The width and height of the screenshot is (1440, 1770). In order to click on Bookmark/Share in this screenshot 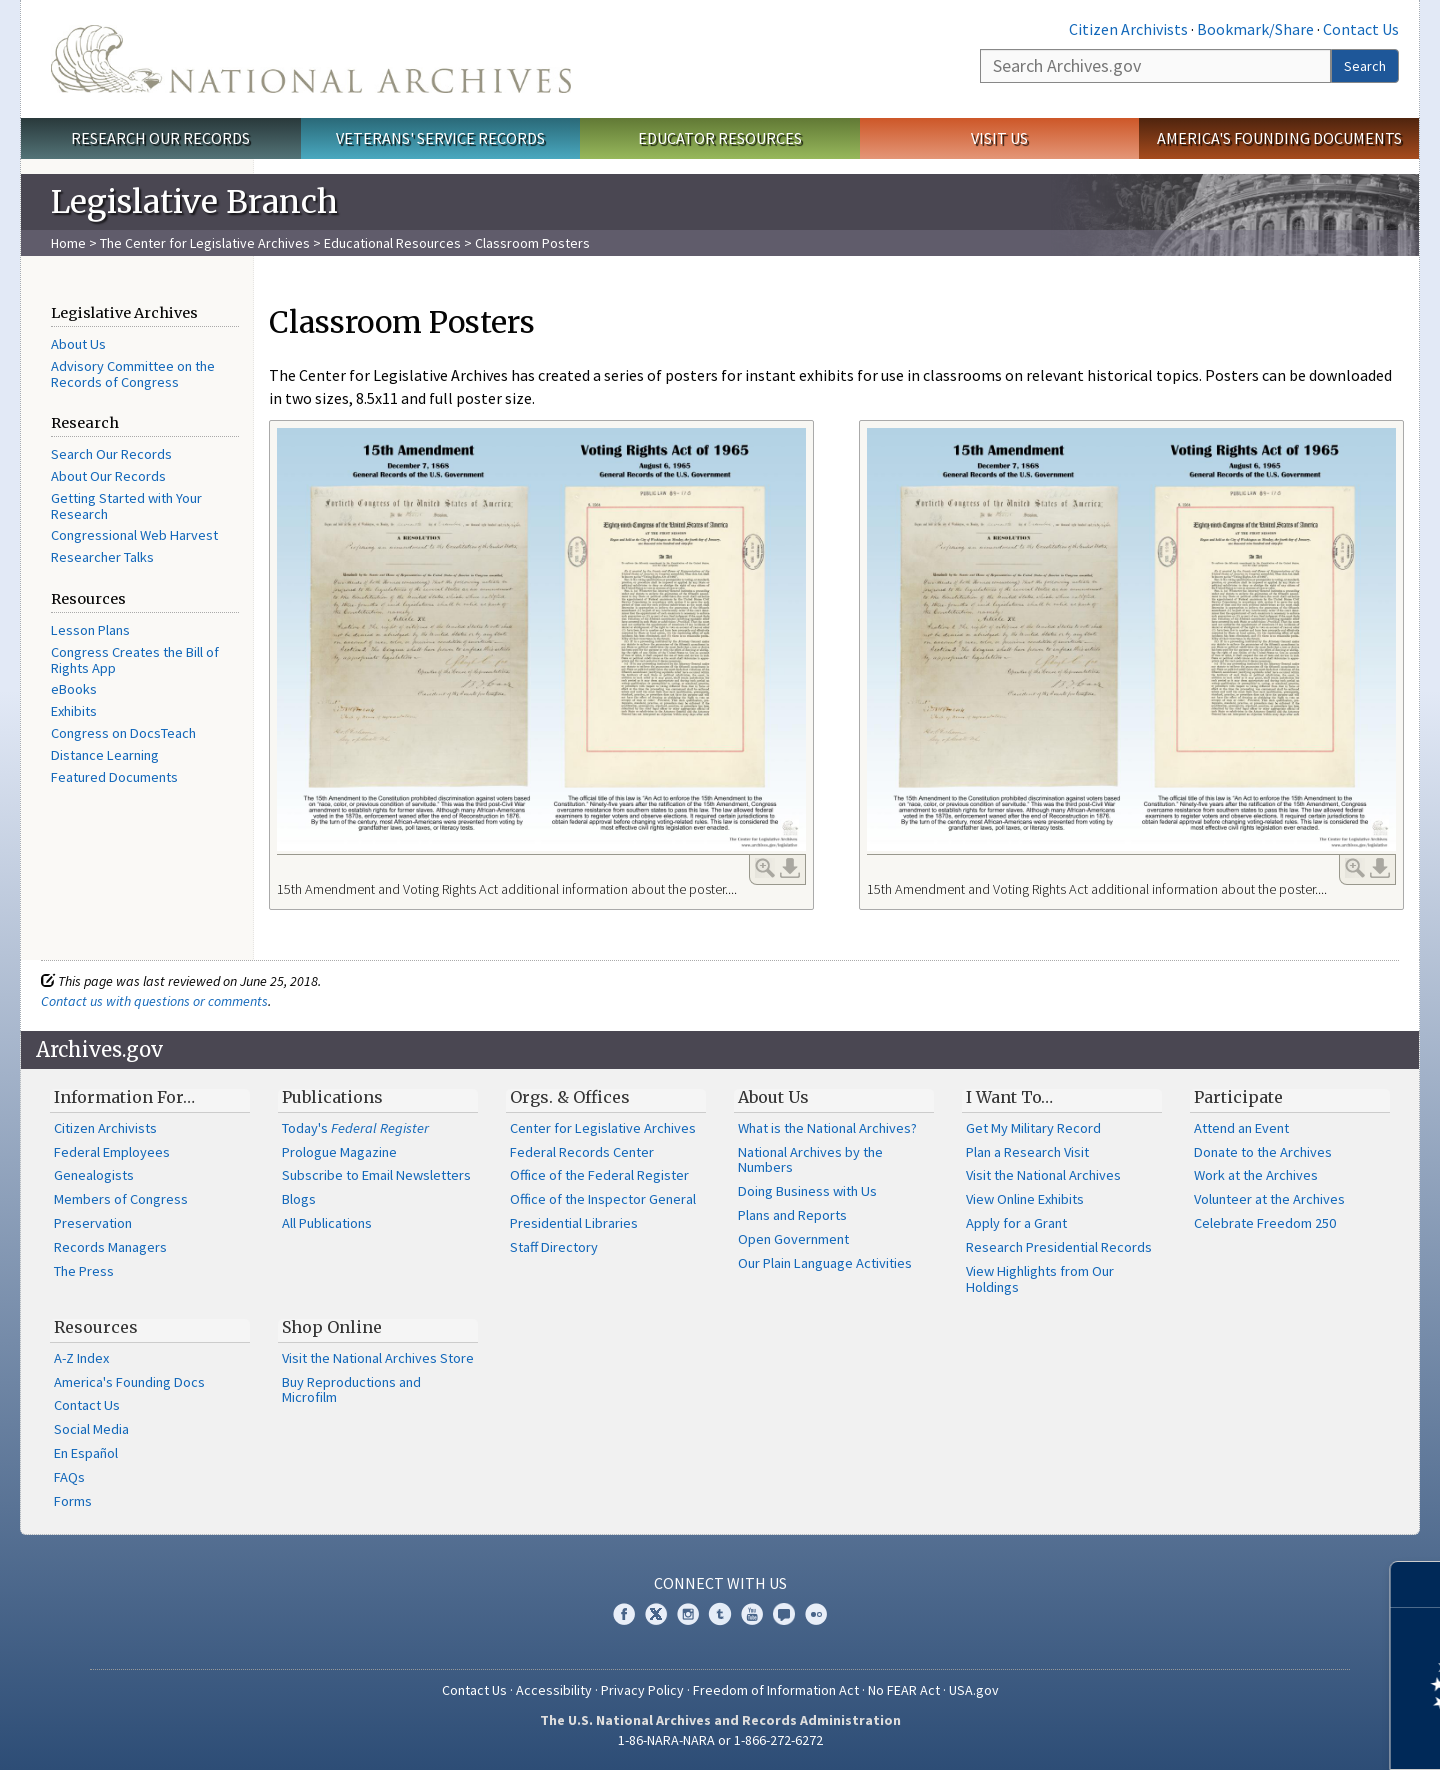, I will do `click(1255, 29)`.